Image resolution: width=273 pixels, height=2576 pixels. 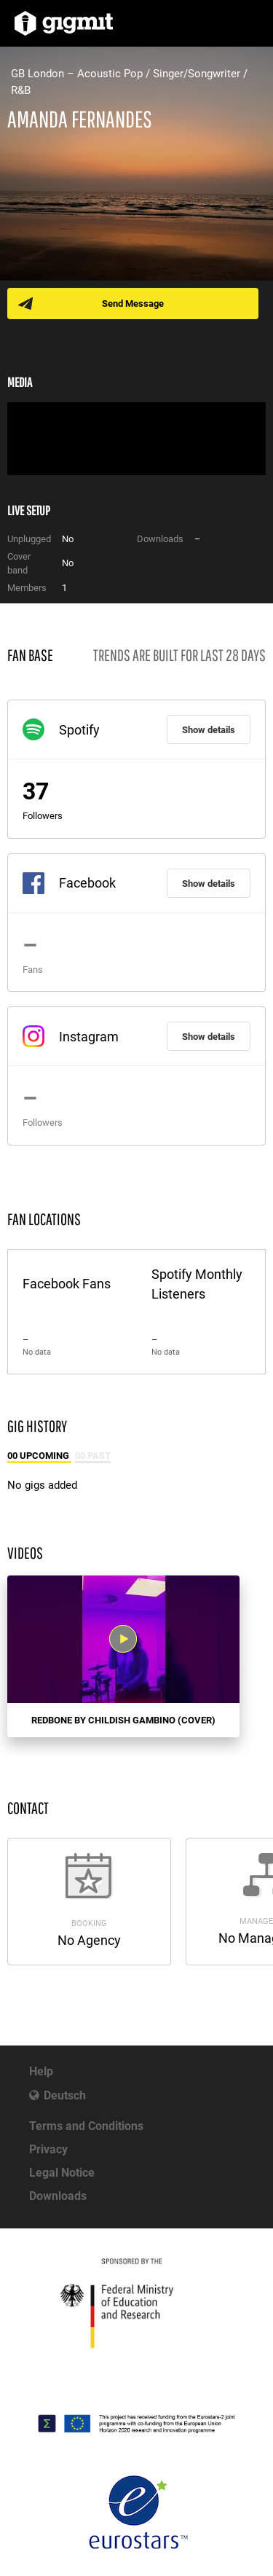 I want to click on Deutsch, so click(x=65, y=2095).